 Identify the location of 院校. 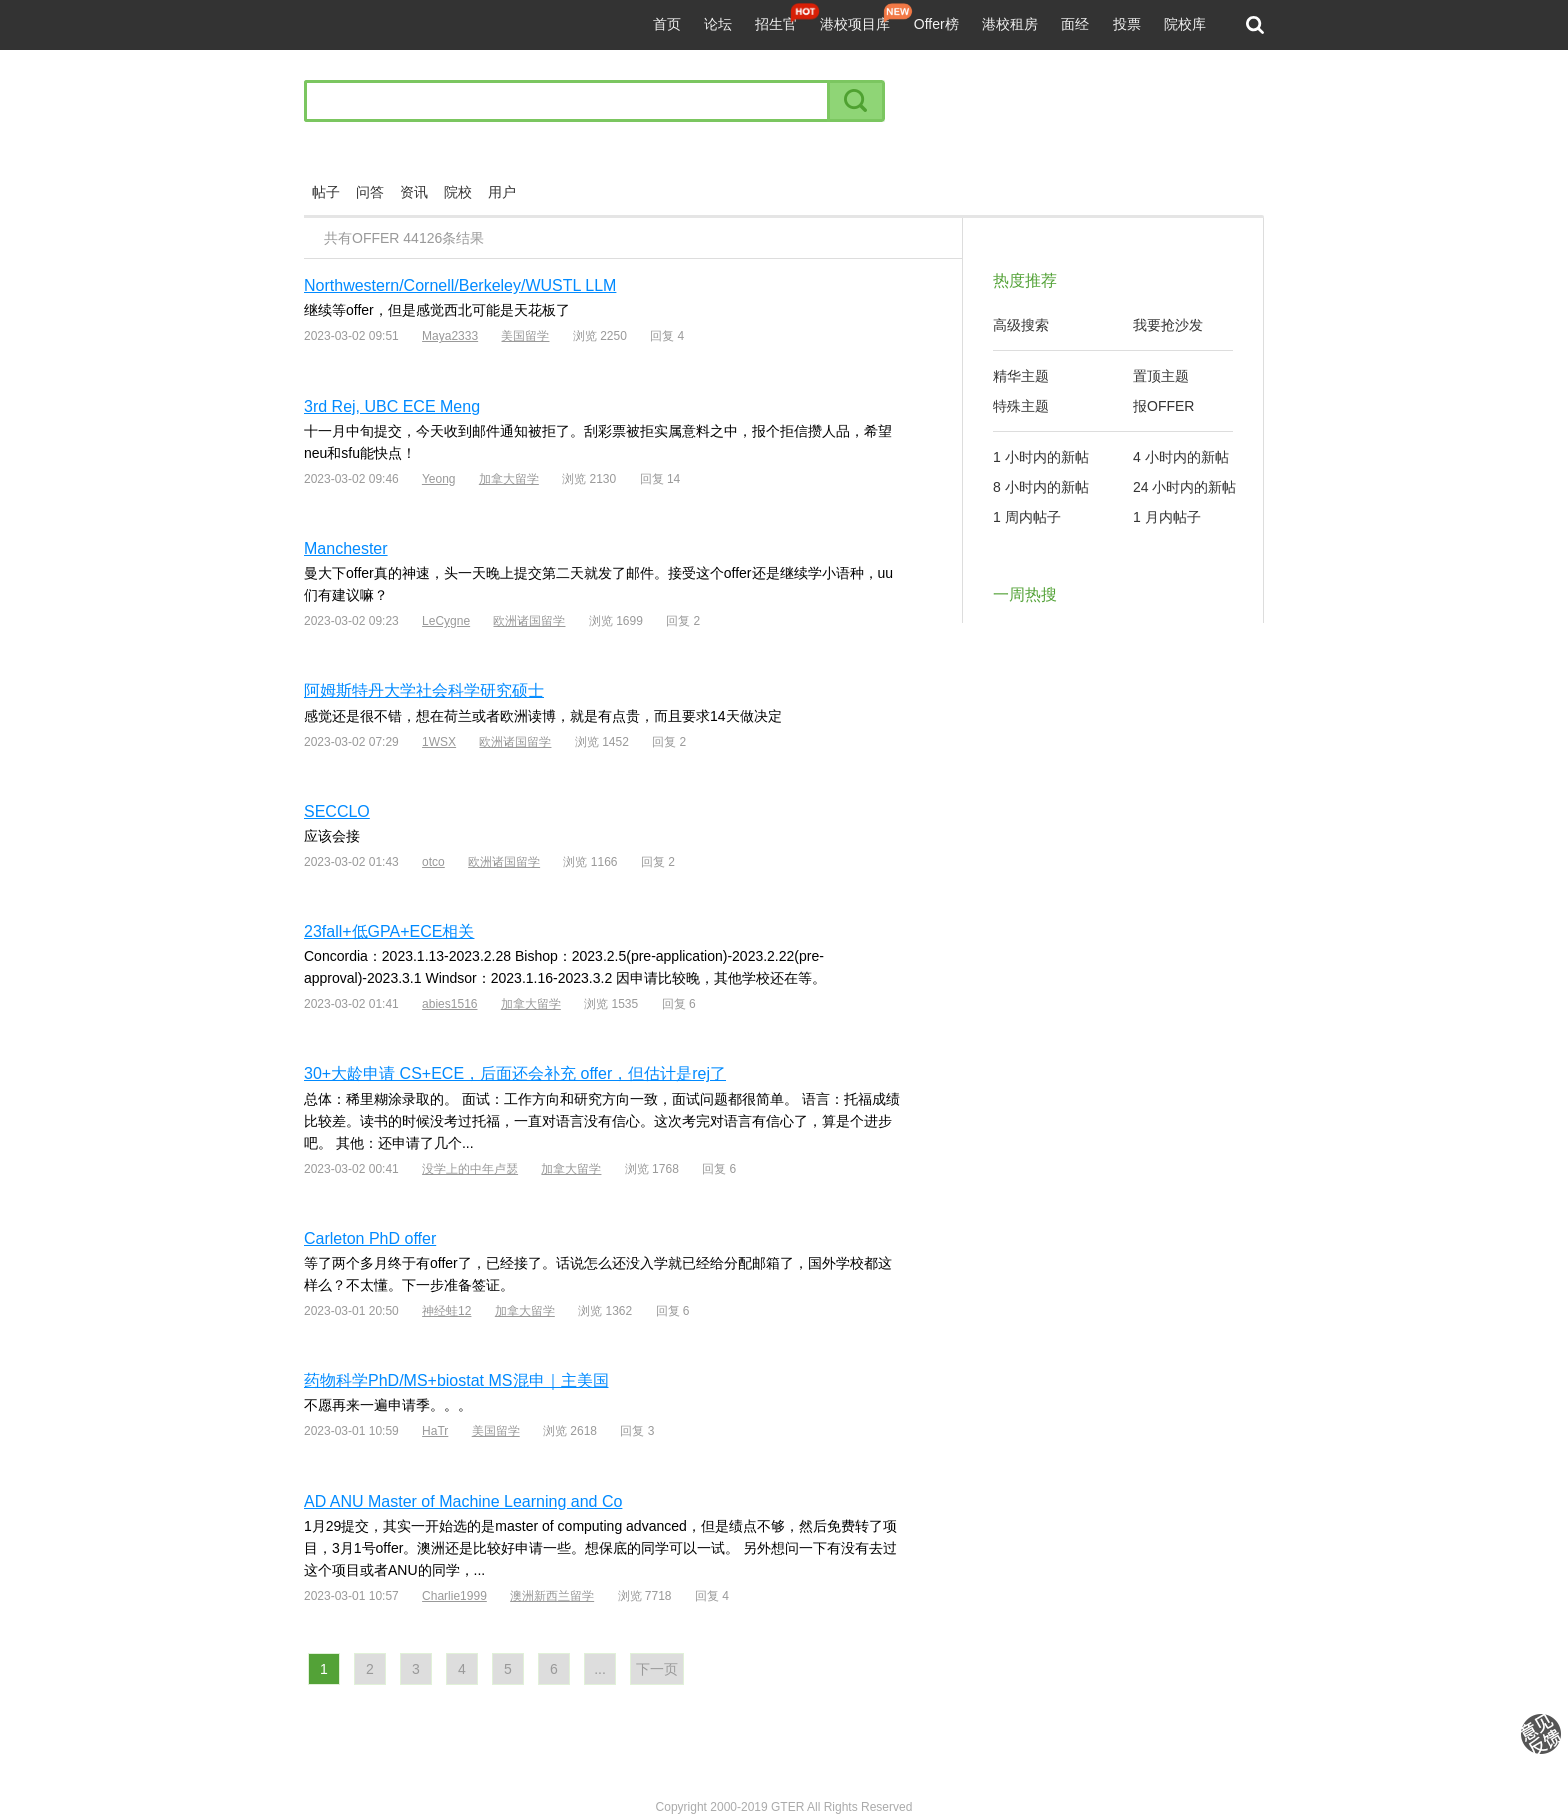
(458, 192).